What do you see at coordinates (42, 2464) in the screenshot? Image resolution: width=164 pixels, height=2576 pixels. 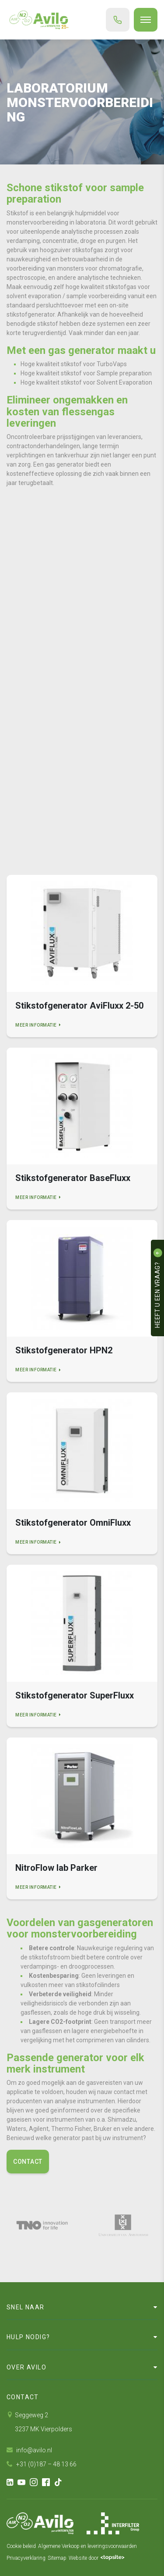 I see `+31 (0)187 – 48 13 66` at bounding box center [42, 2464].